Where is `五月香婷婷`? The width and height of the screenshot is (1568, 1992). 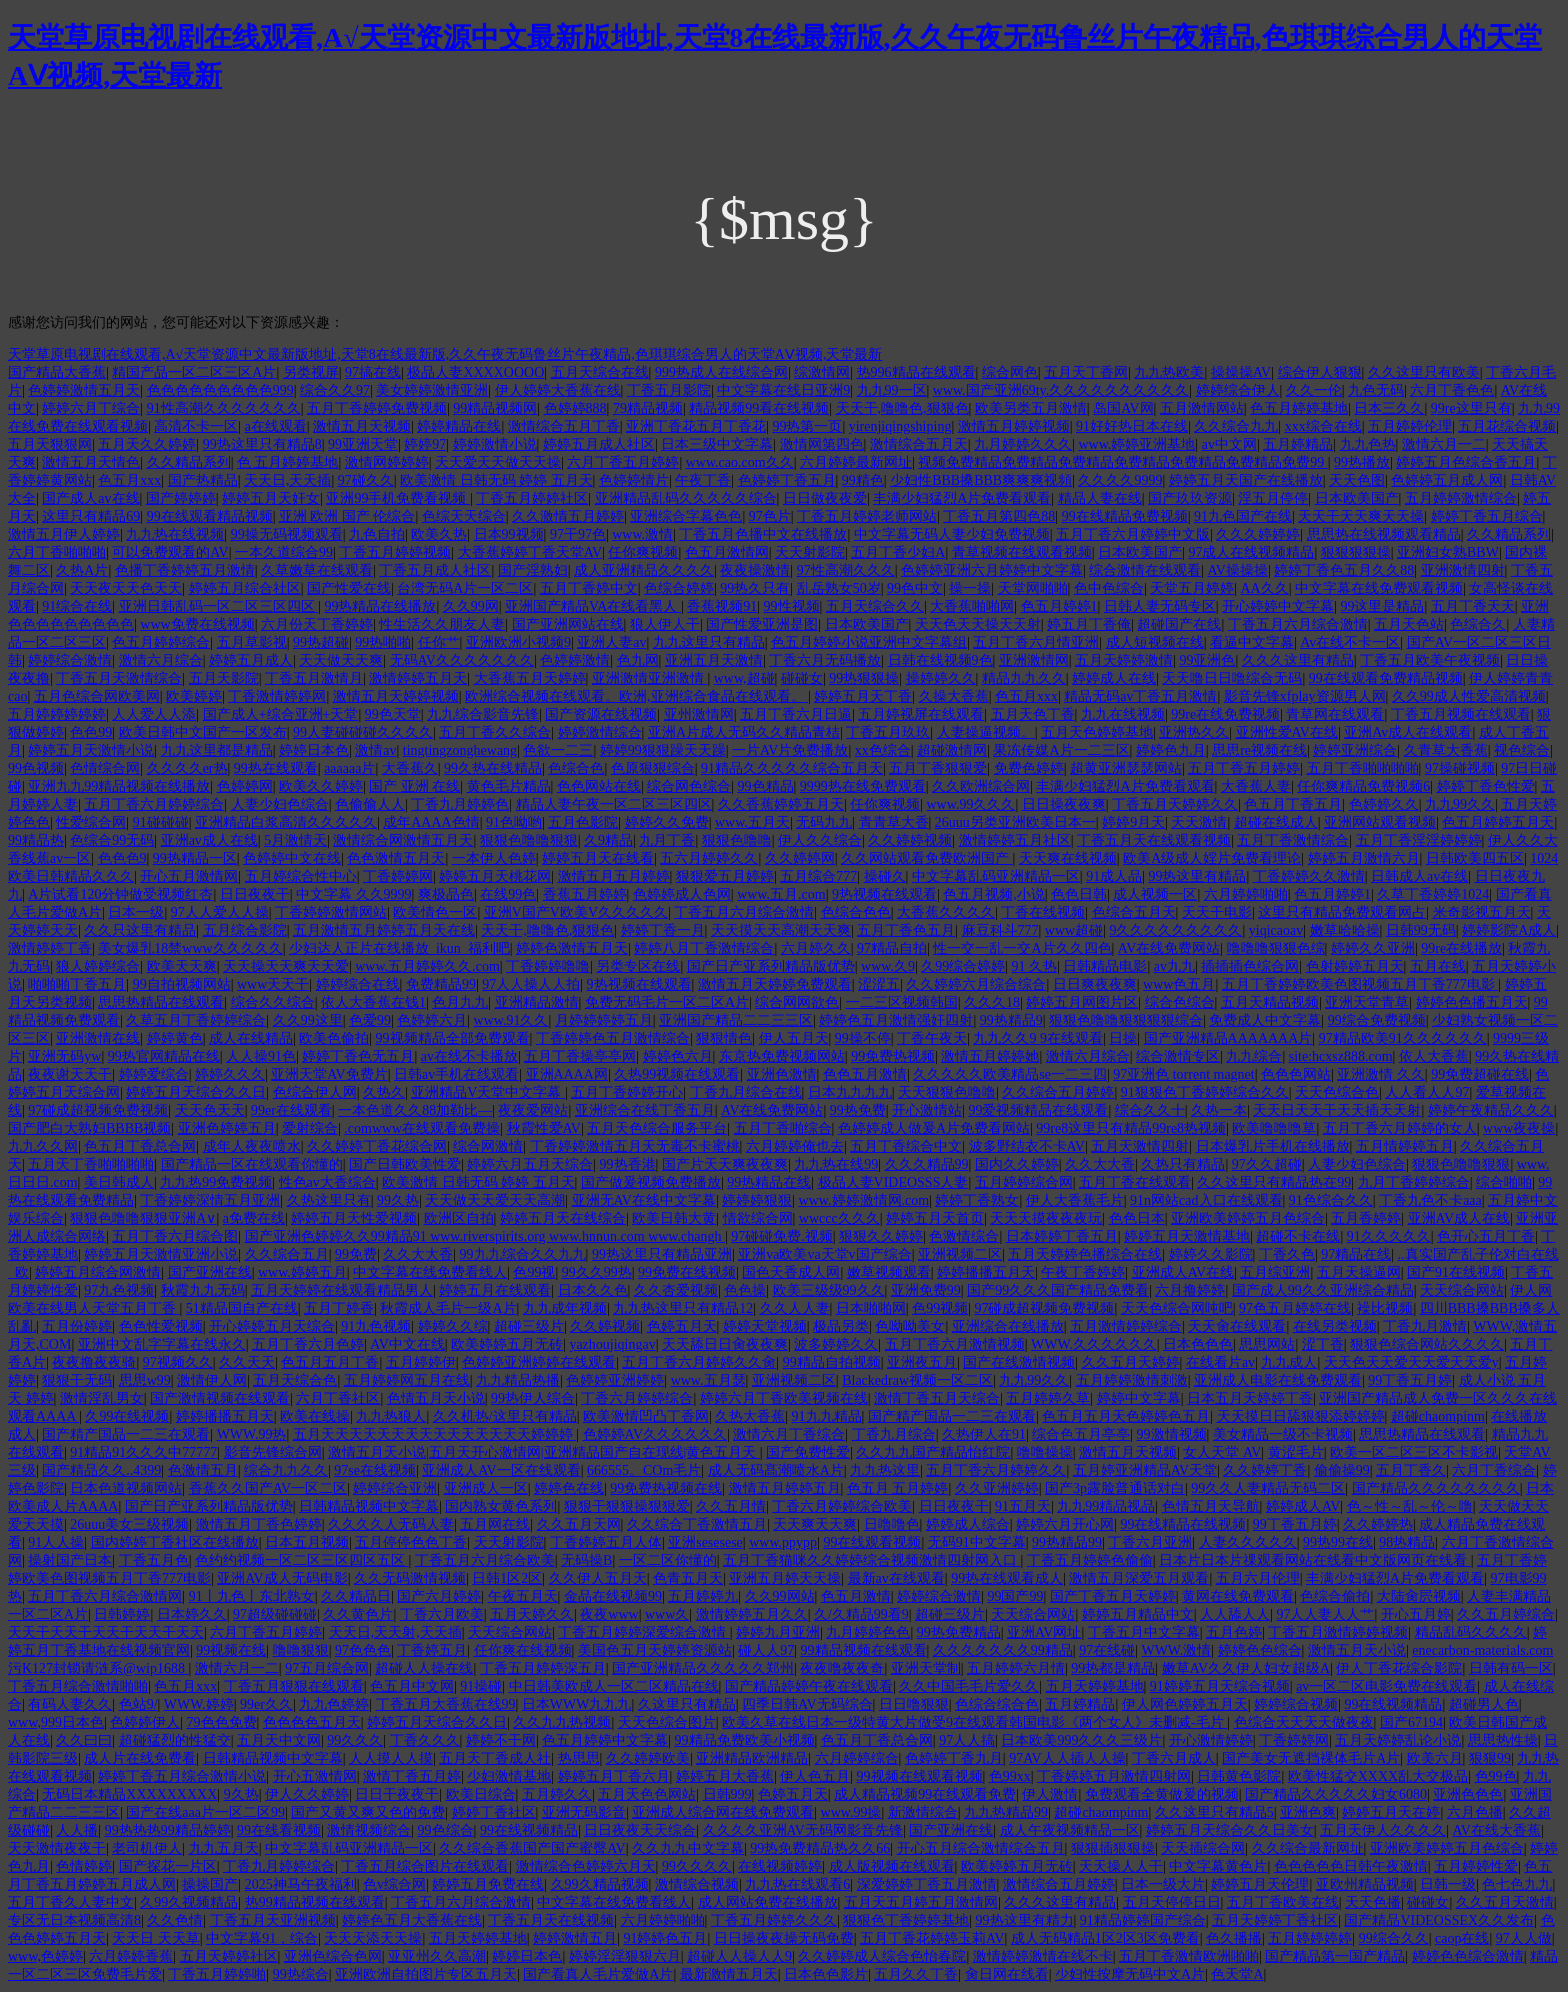
五月香婷婷 is located at coordinates (1366, 1218).